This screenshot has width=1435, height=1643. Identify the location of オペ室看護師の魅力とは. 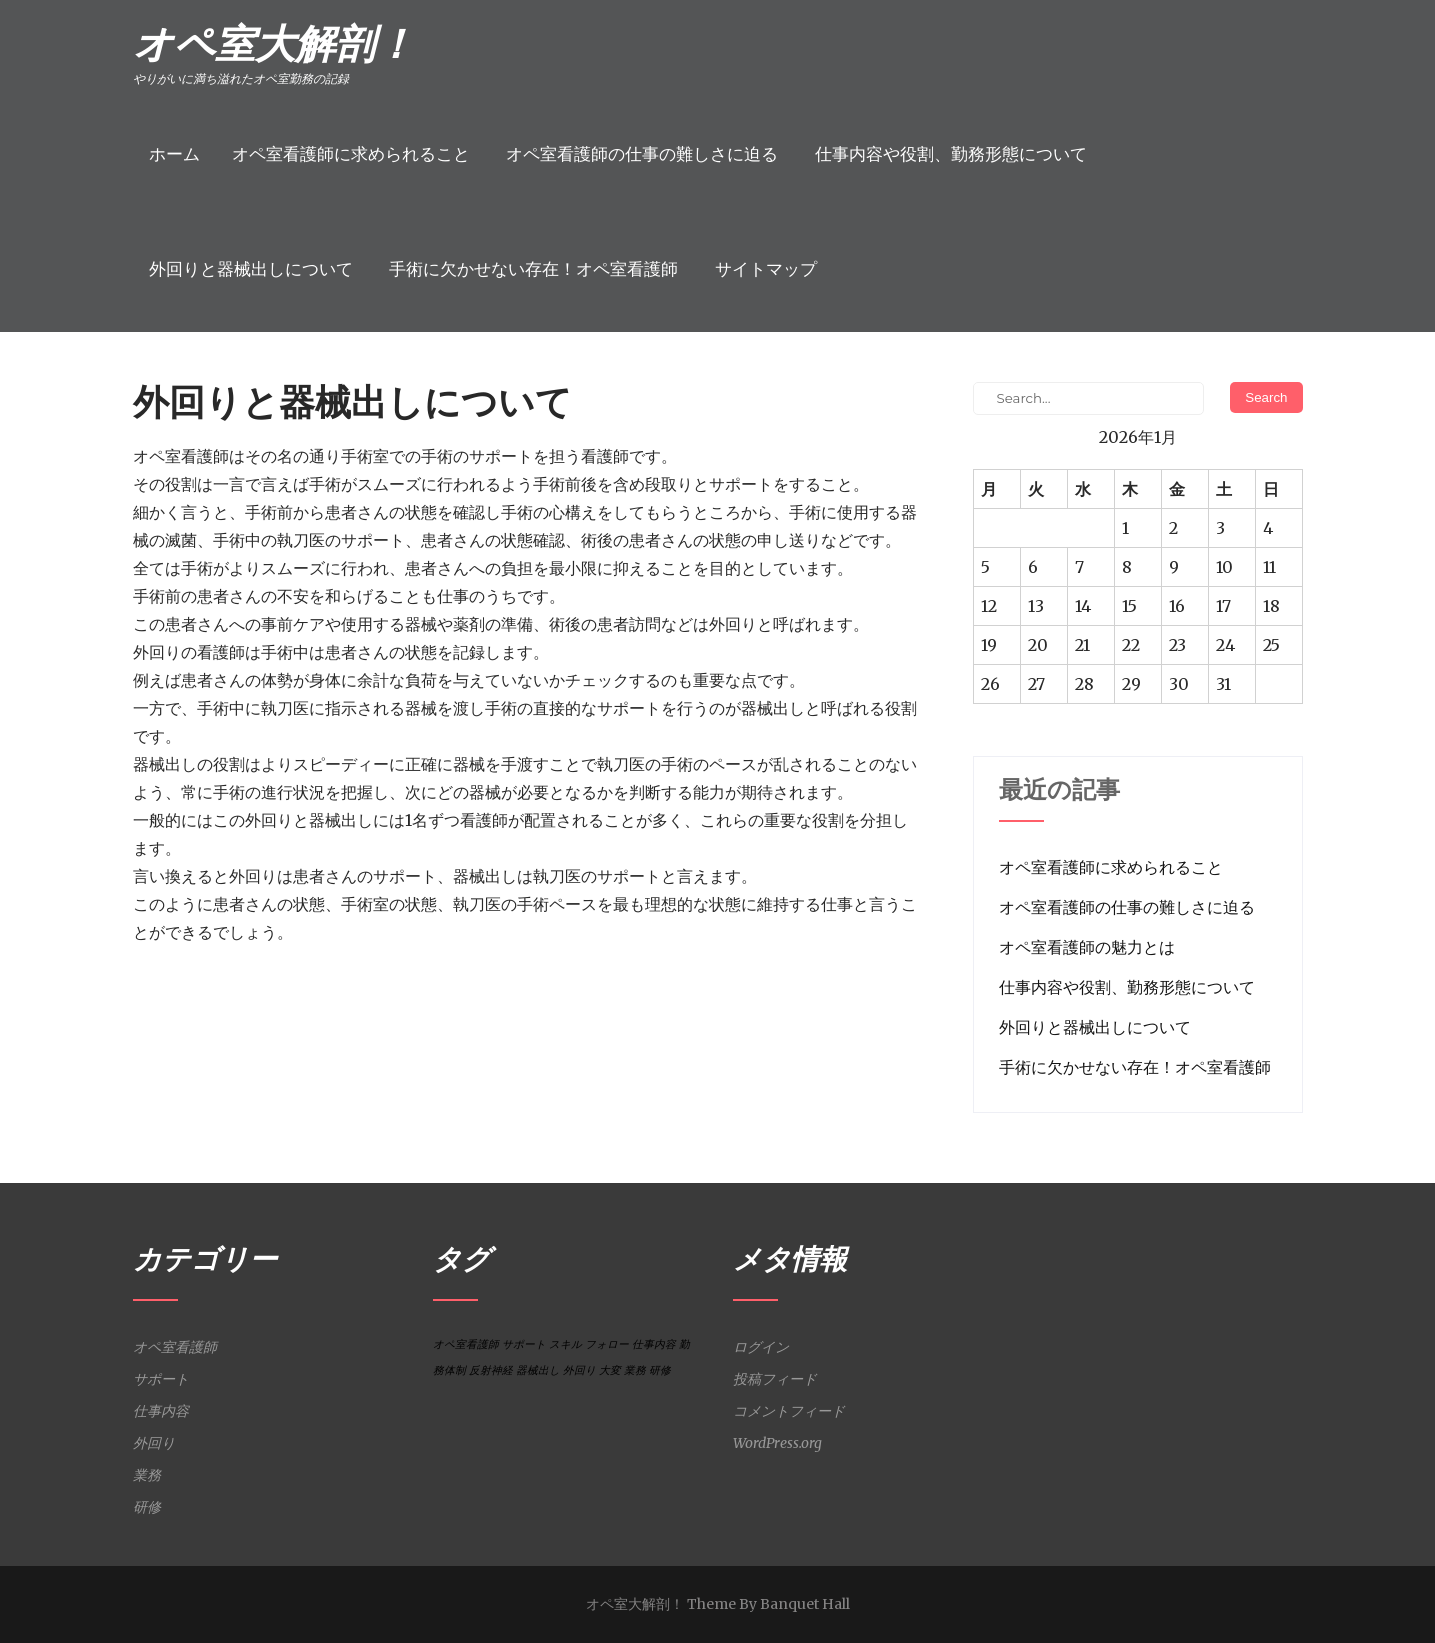
(1087, 947).